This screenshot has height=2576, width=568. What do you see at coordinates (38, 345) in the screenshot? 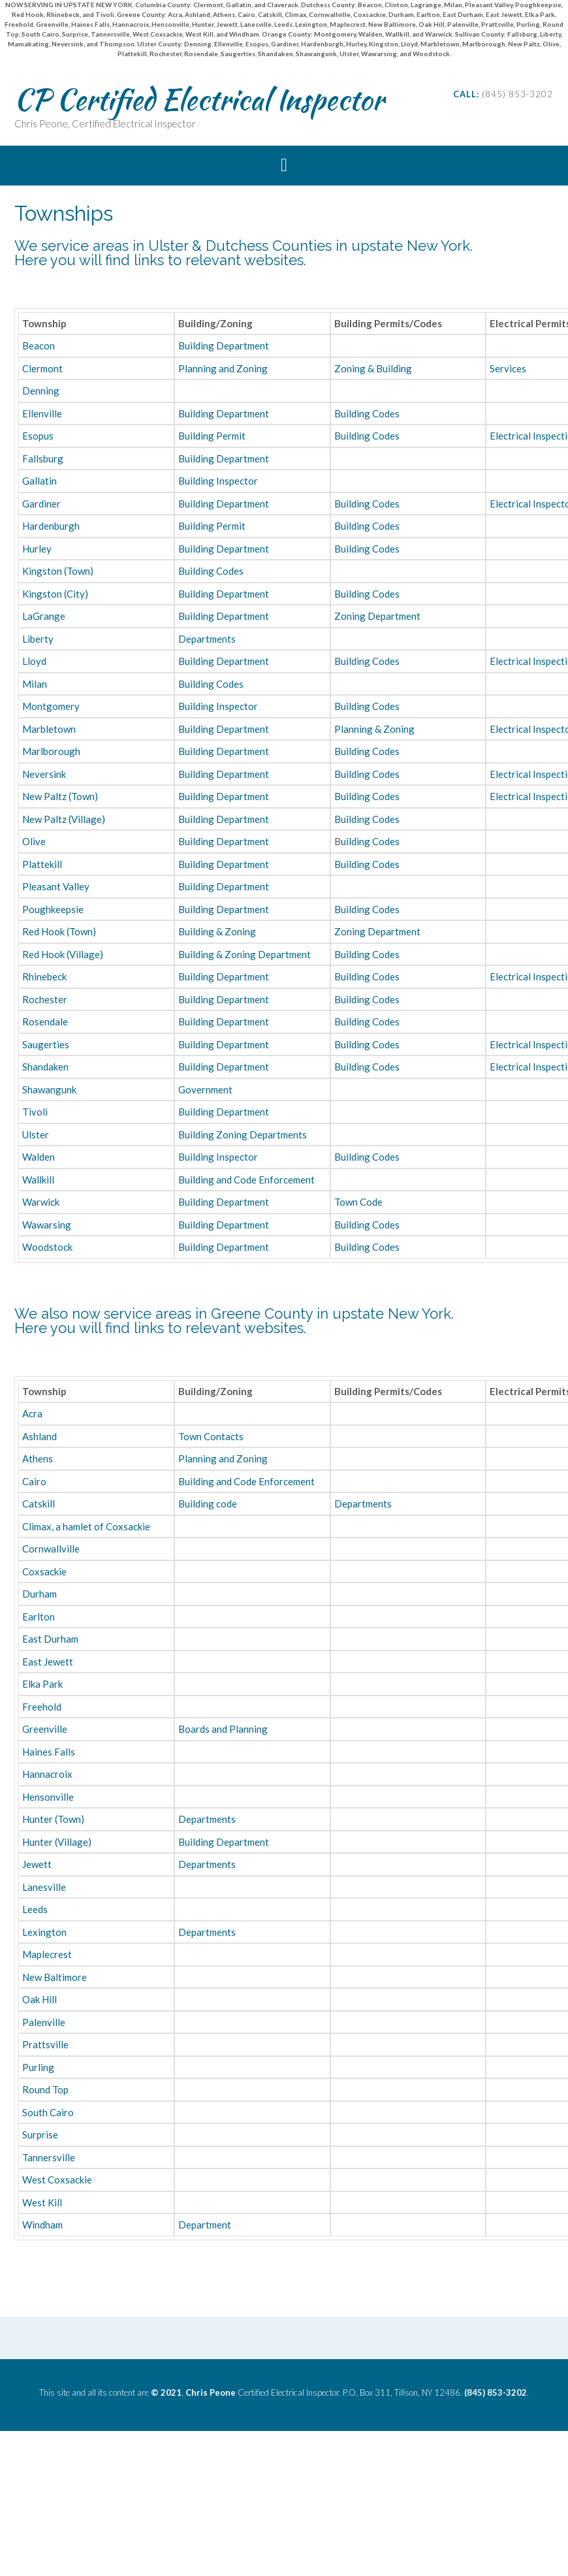
I see `Beacon` at bounding box center [38, 345].